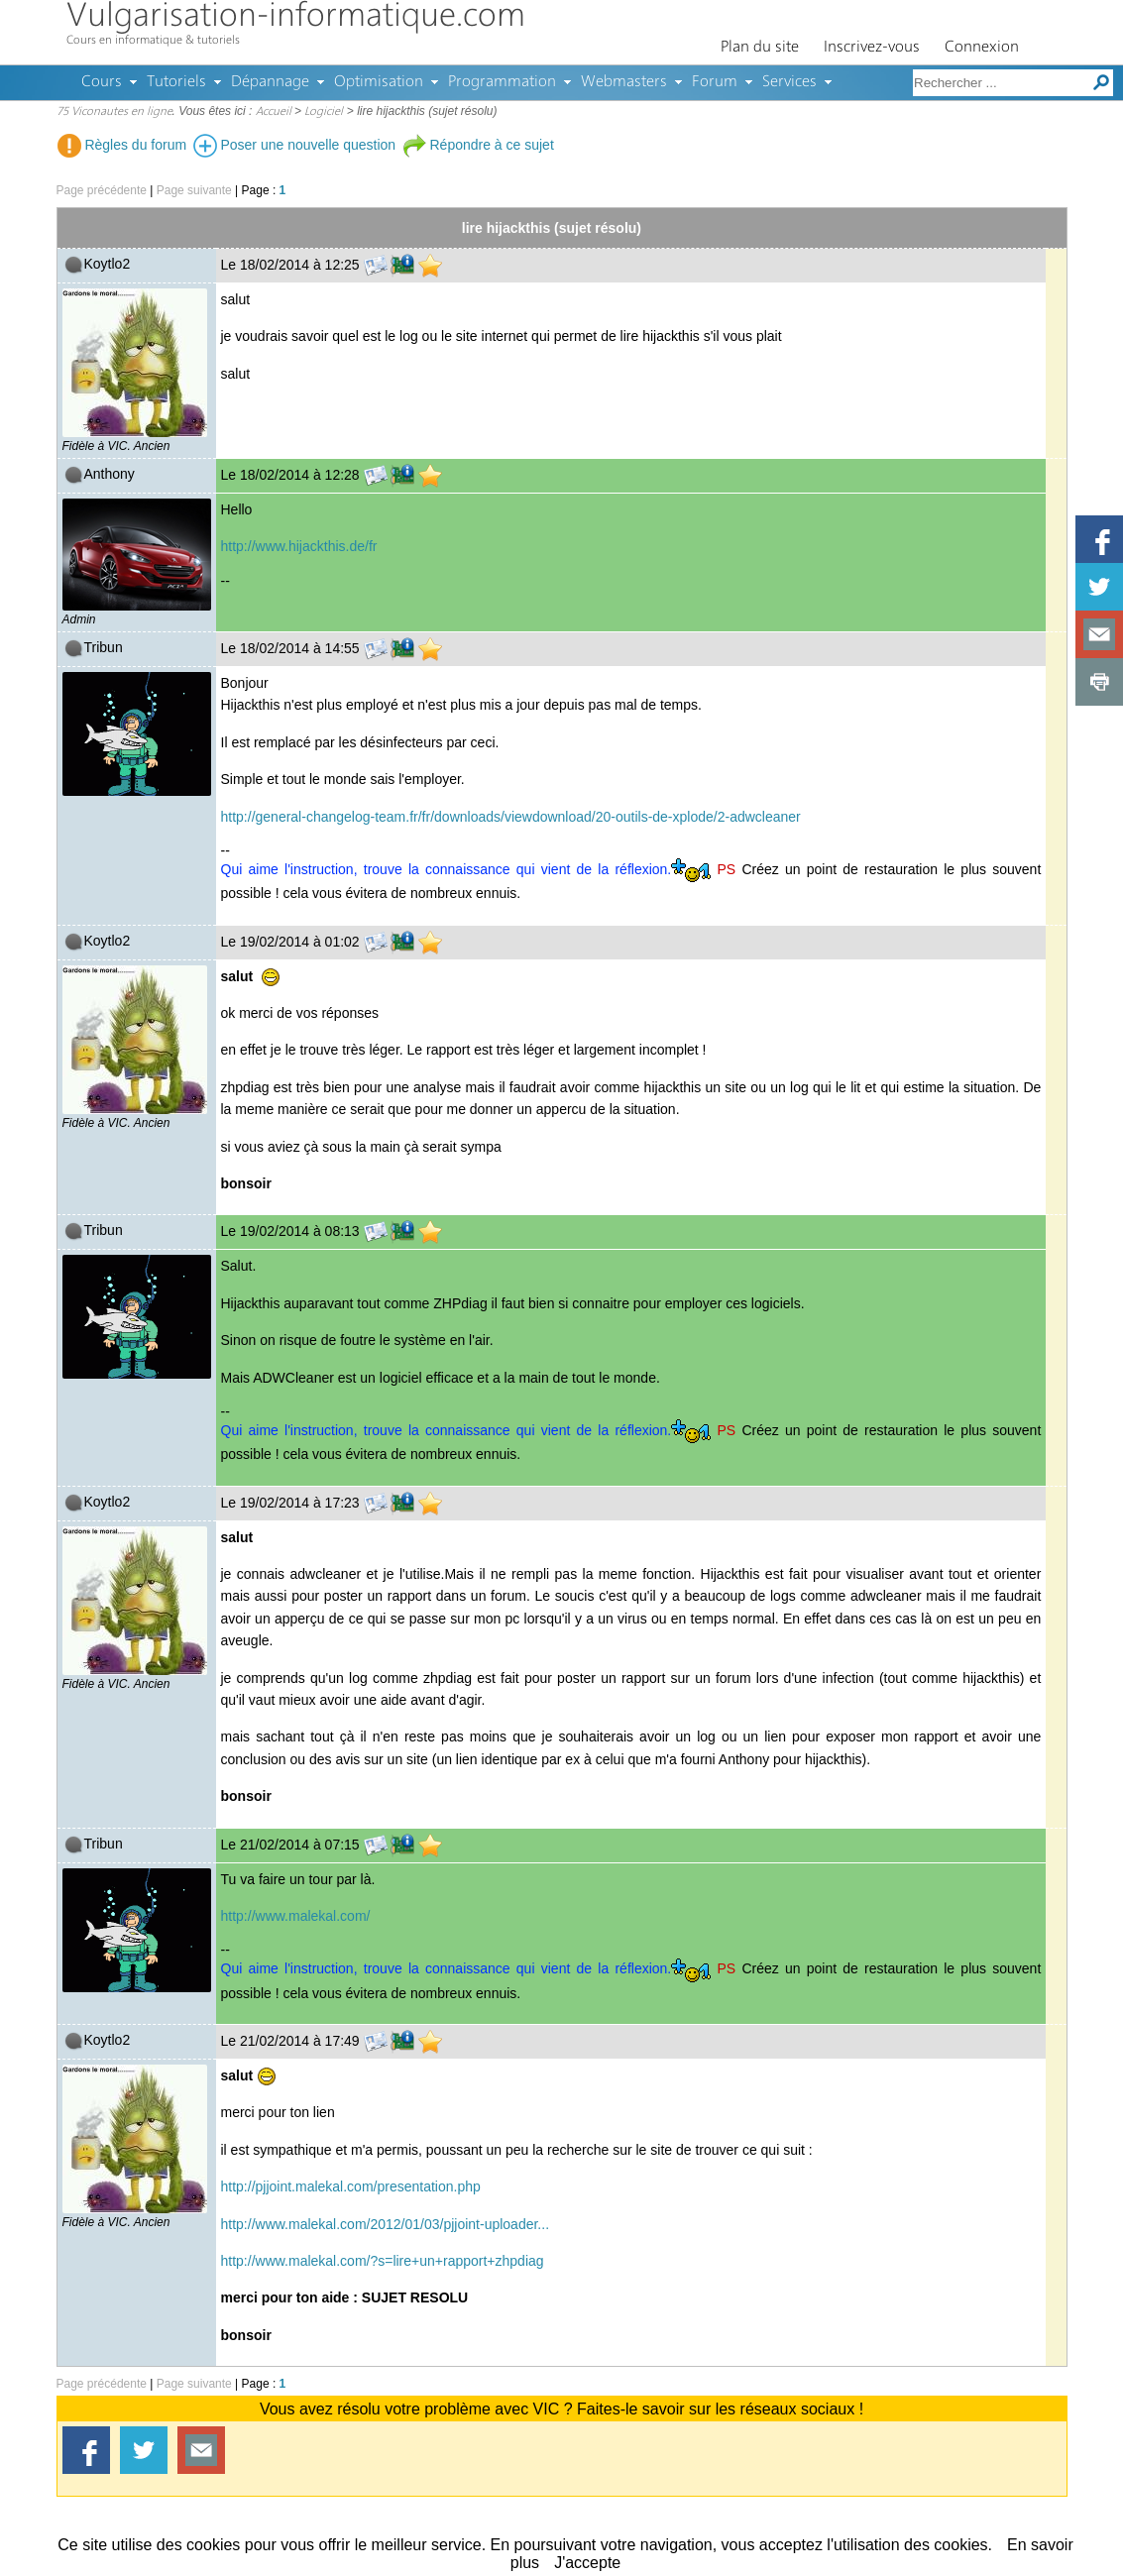 Image resolution: width=1123 pixels, height=2576 pixels. What do you see at coordinates (478, 145) in the screenshot?
I see `Répondre à ce sujet` at bounding box center [478, 145].